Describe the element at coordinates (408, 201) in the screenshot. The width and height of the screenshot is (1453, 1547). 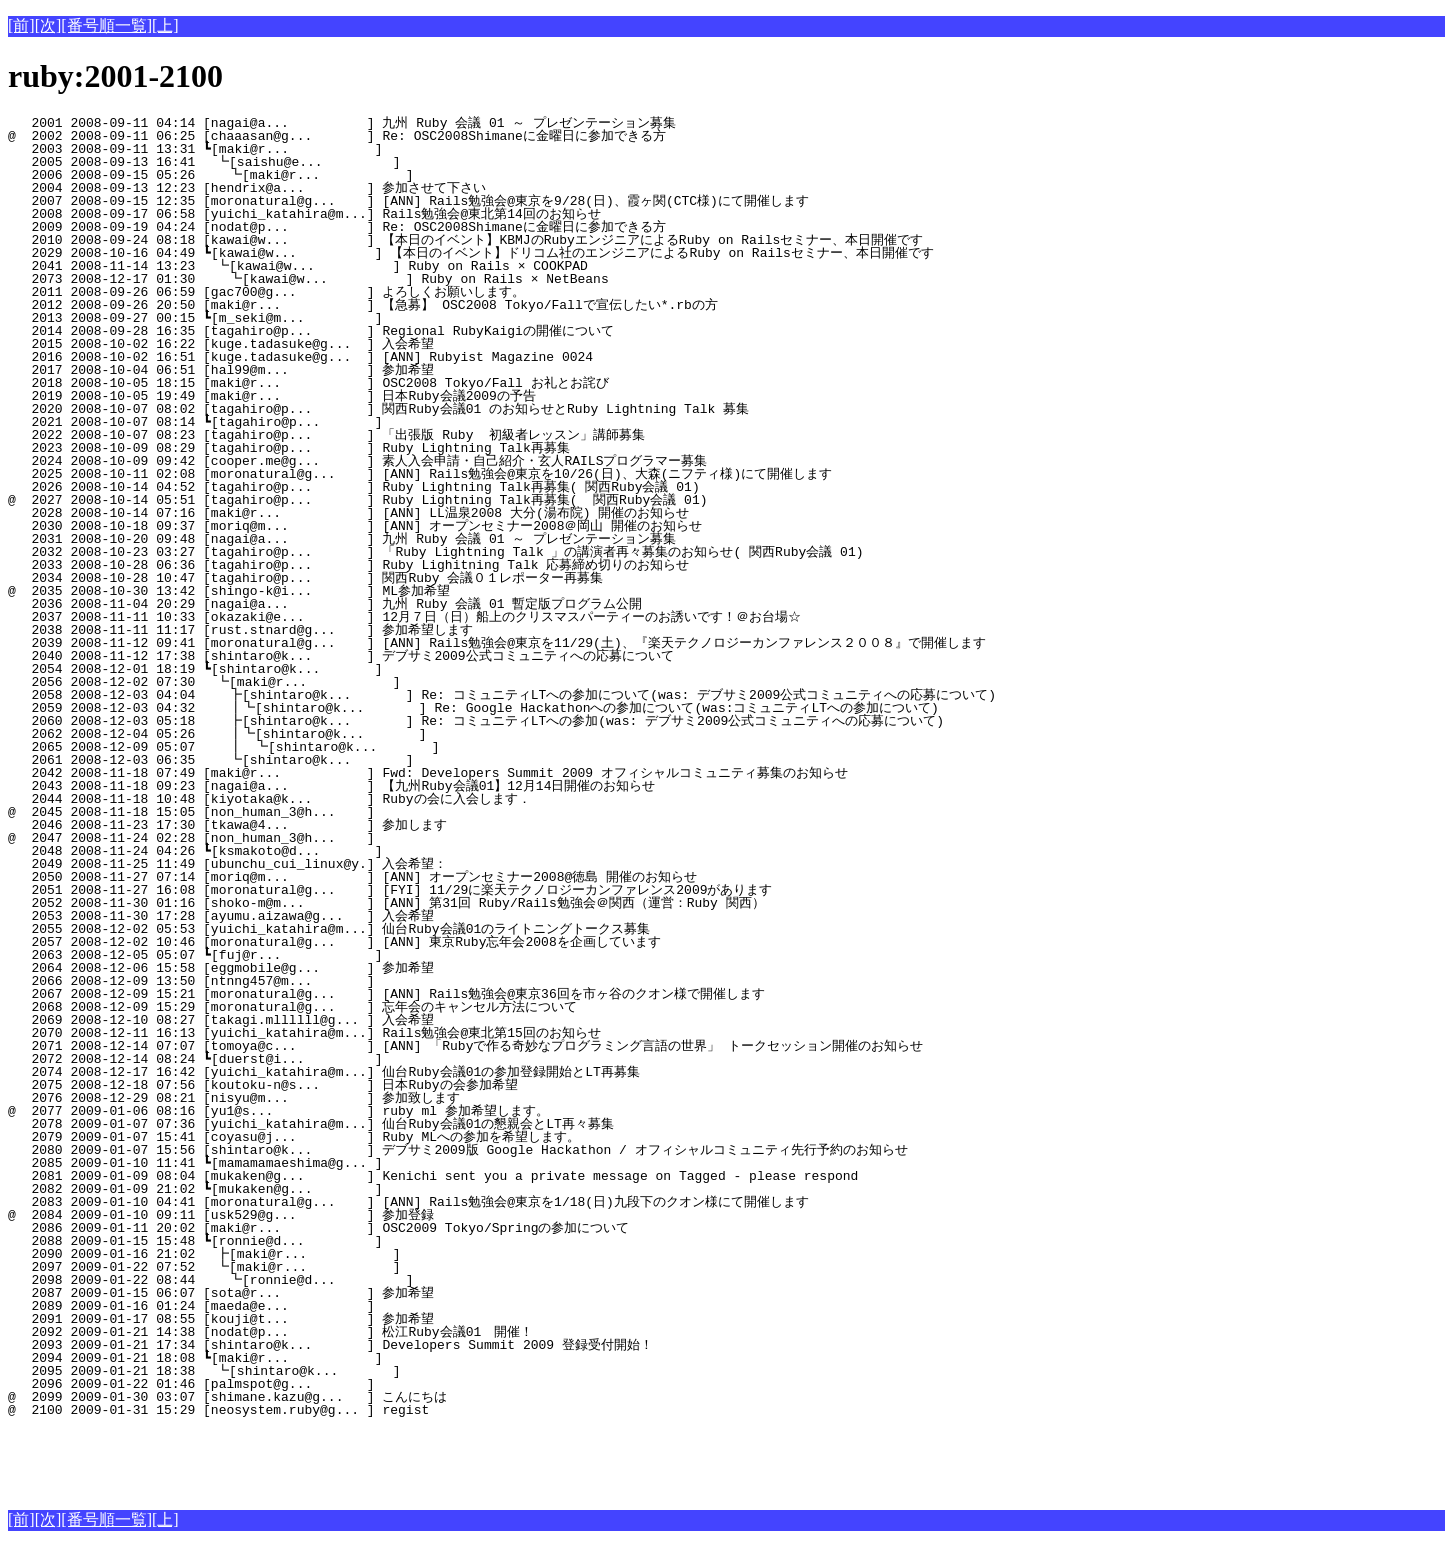
I see `2007 2008-09-15 12:35 [moronatural@g... ] [ANN] Rails勉強会@東京を9/28(日)、霞ヶ関(CTC様)にて開催します` at that location.